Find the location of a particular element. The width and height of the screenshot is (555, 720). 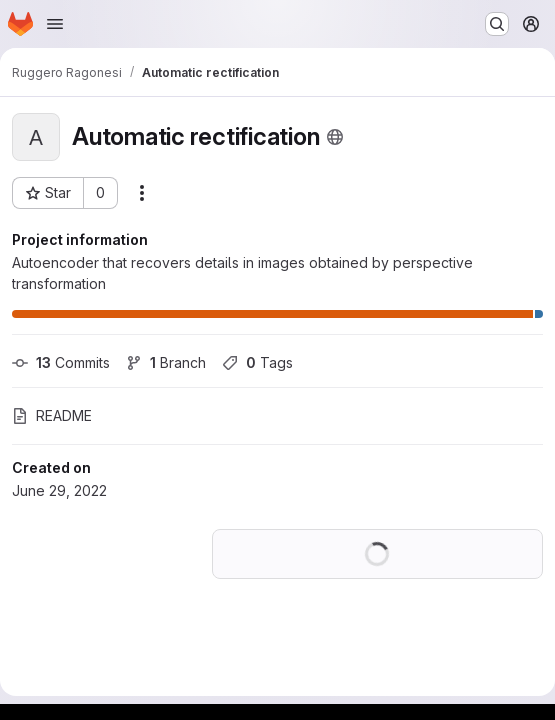

Commits is located at coordinates (61, 362).